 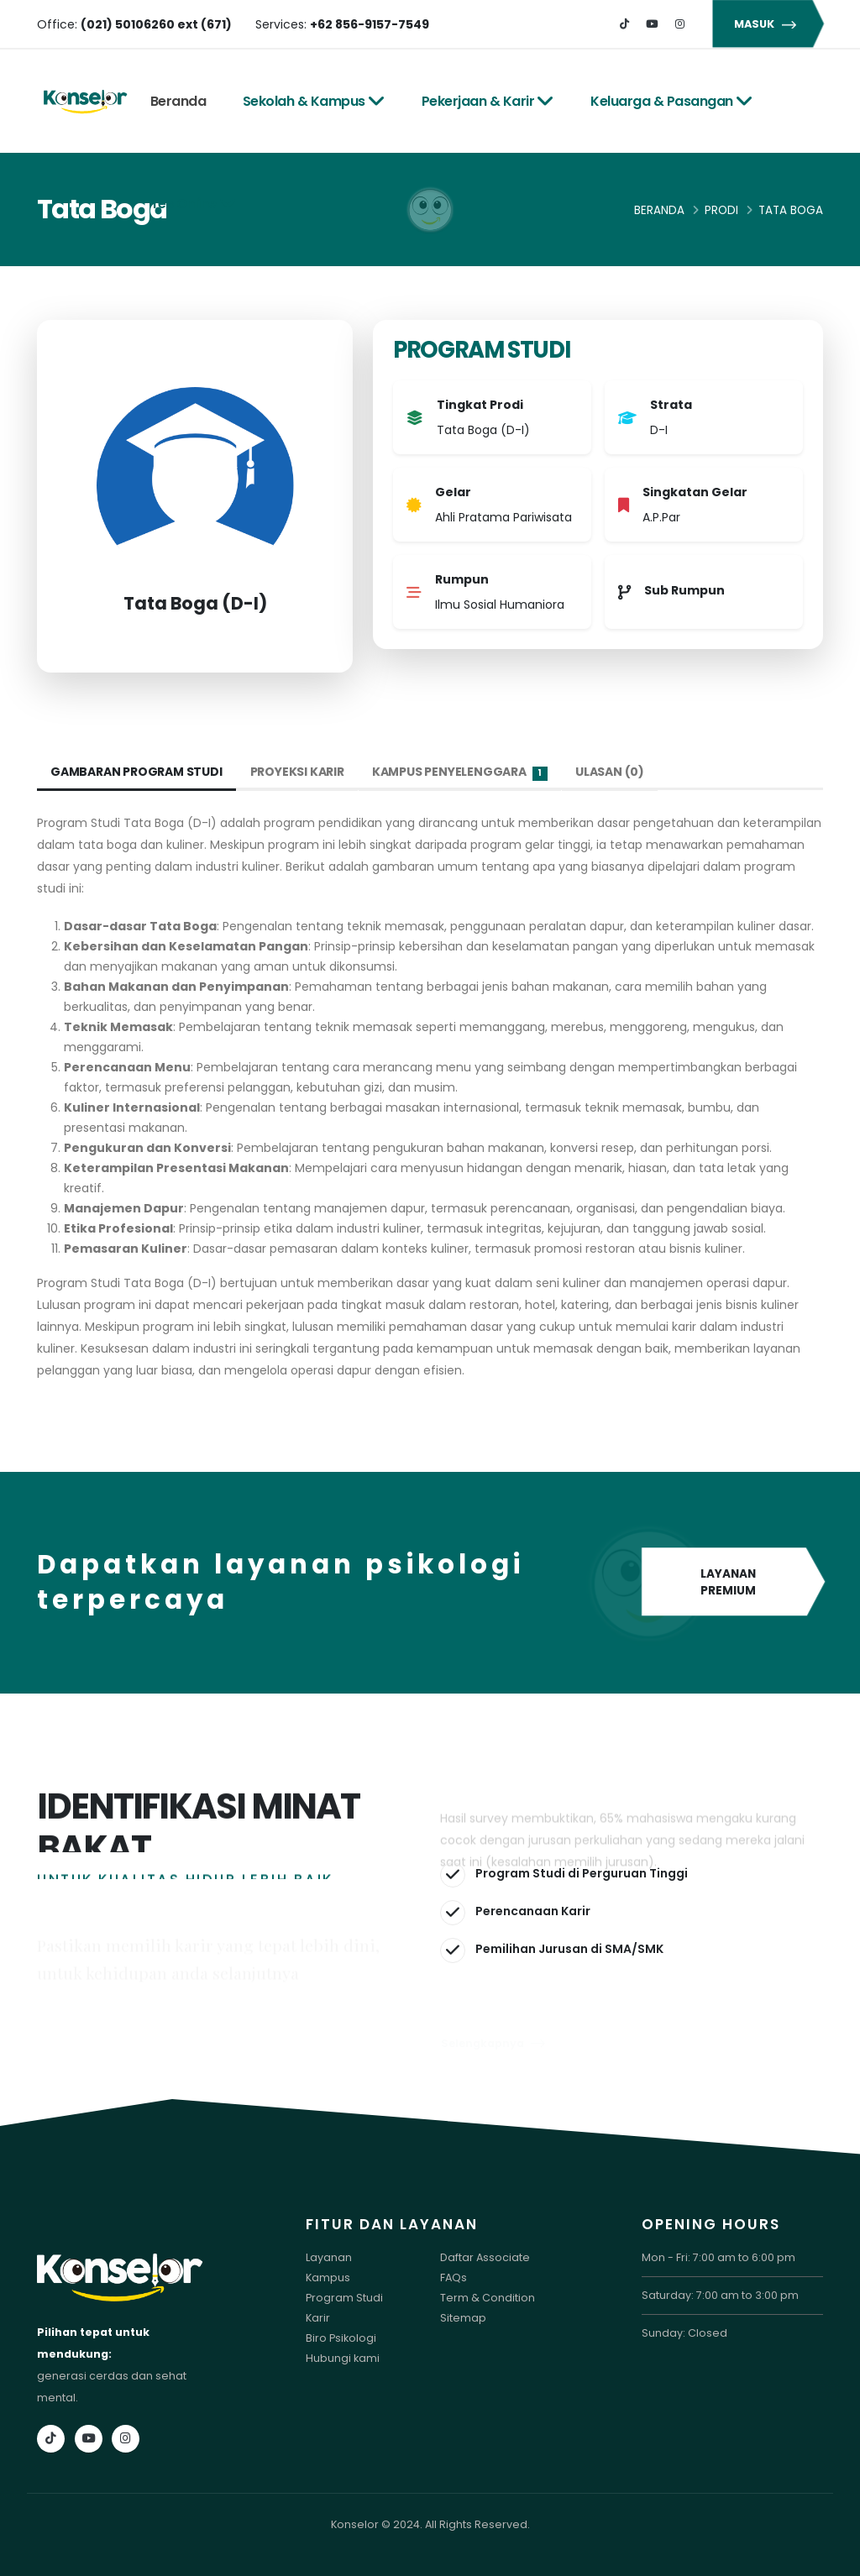 What do you see at coordinates (341, 2338) in the screenshot?
I see `Biro Psikologi` at bounding box center [341, 2338].